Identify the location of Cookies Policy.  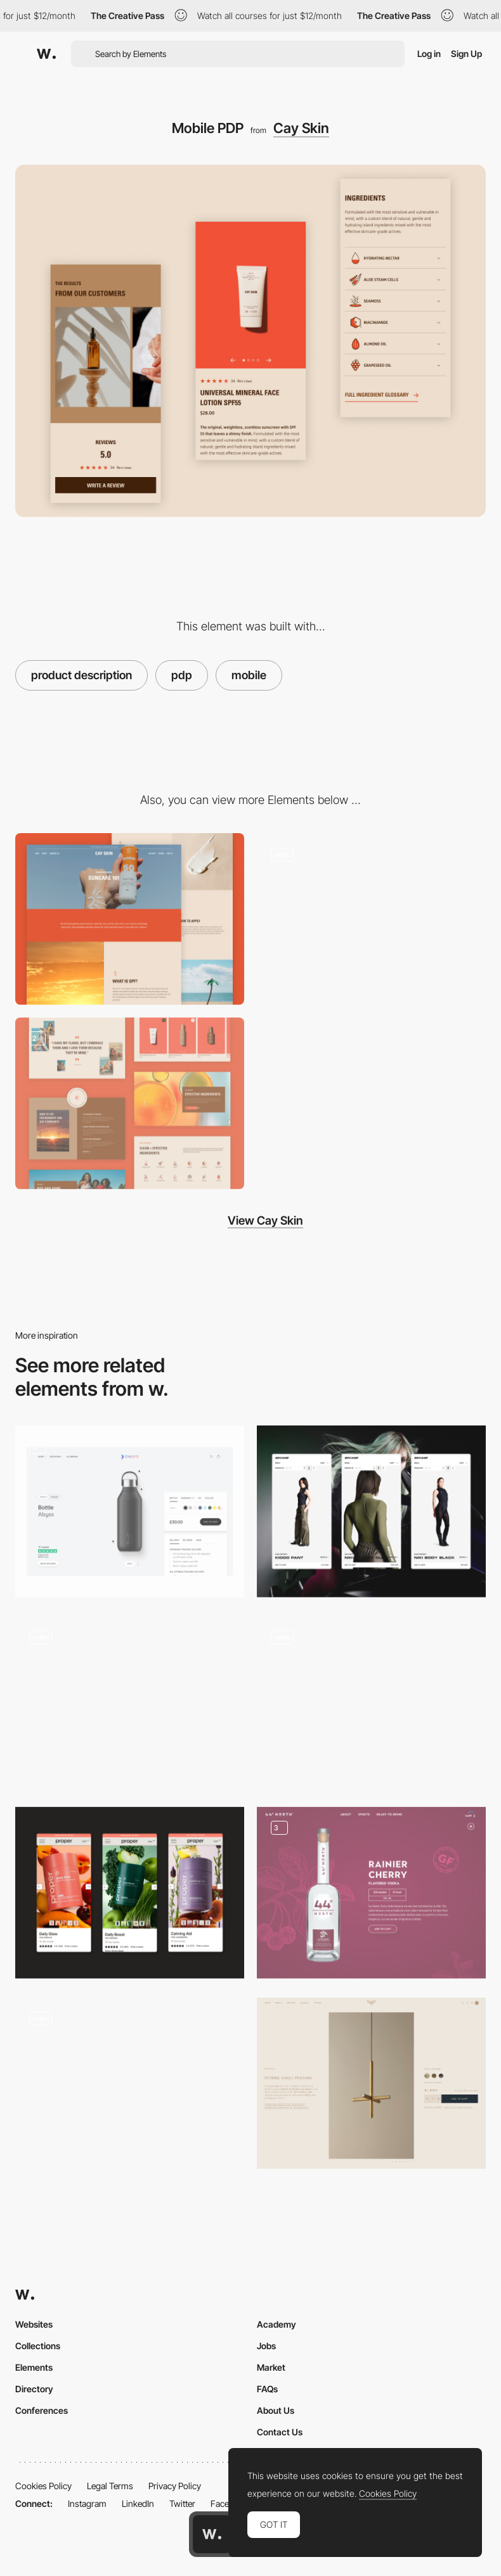
(43, 2485).